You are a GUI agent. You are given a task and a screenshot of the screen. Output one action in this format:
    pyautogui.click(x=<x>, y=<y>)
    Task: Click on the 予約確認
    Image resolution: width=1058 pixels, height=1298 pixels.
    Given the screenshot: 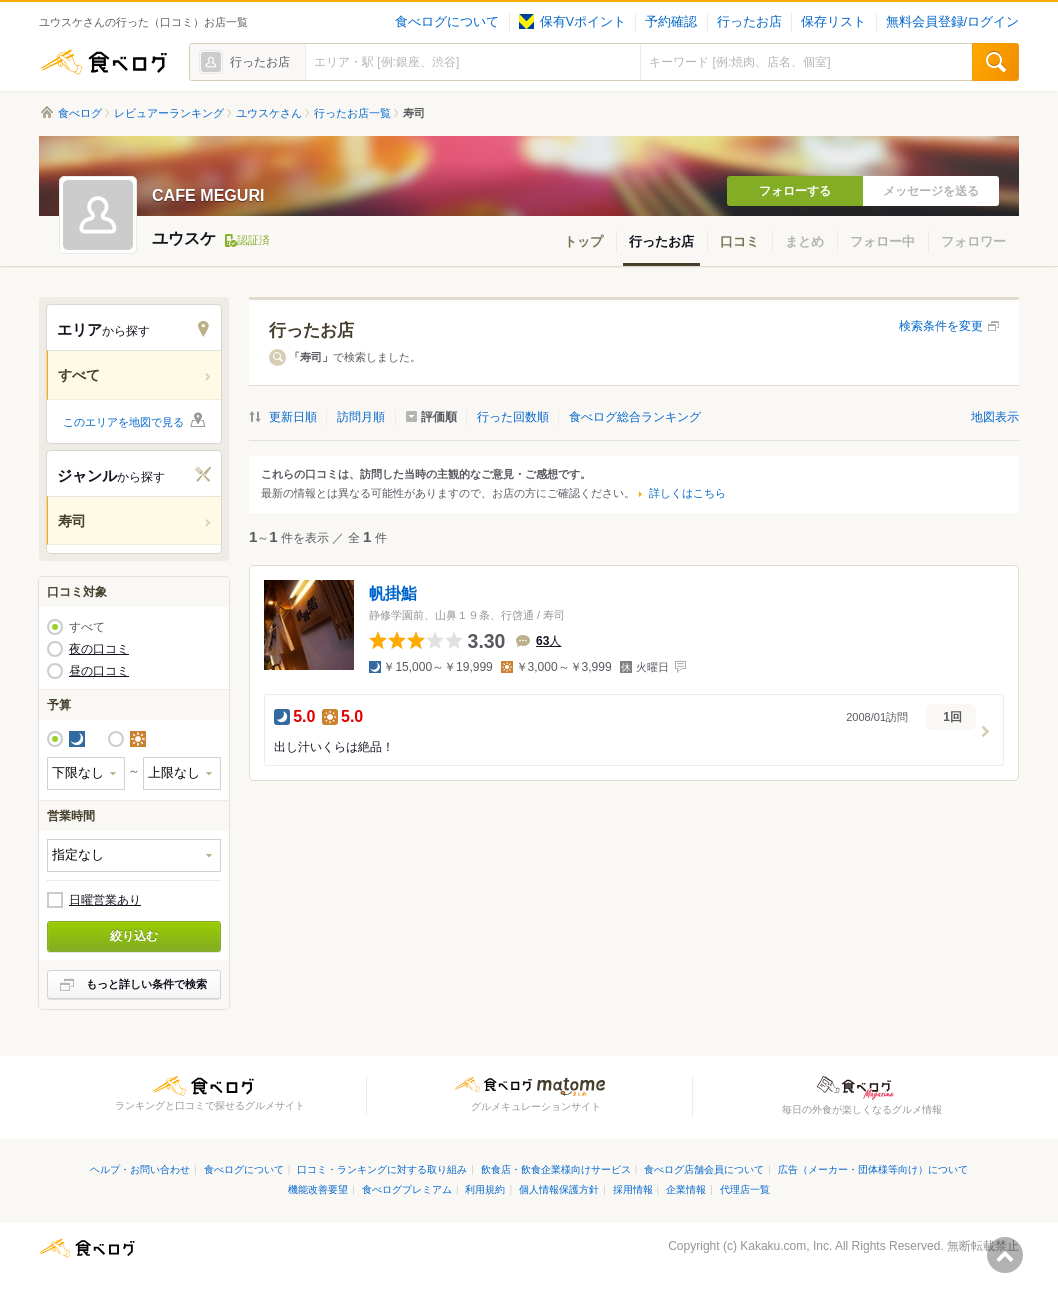 What is the action you would take?
    pyautogui.click(x=671, y=22)
    